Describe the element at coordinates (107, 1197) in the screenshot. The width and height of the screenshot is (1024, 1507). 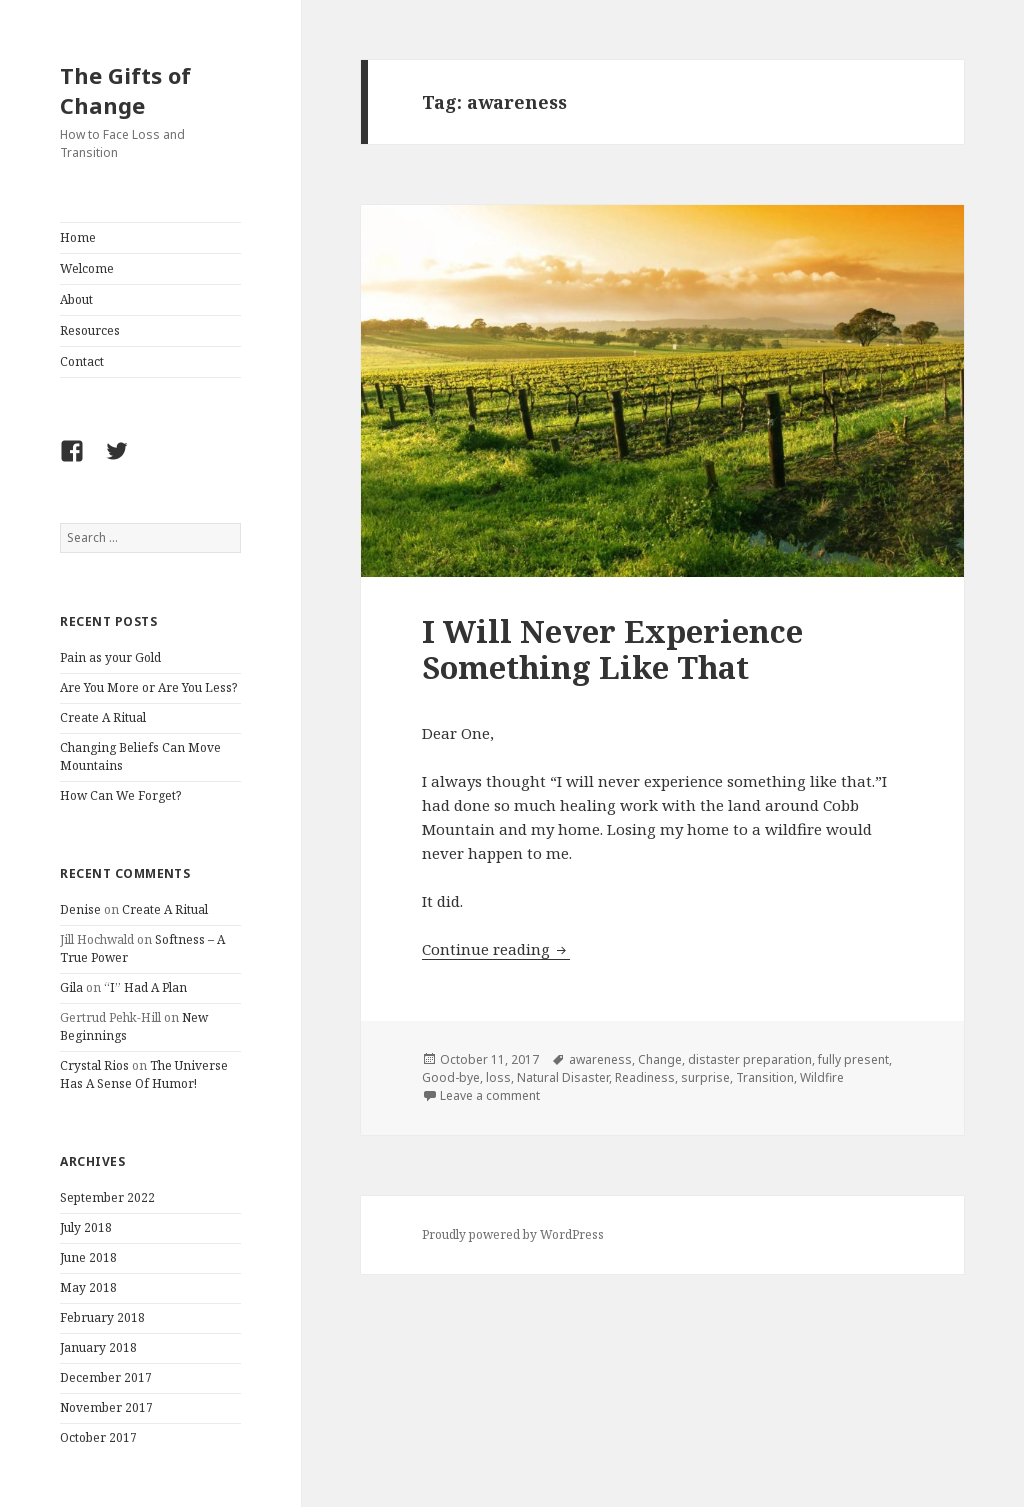
I see `September 2022` at that location.